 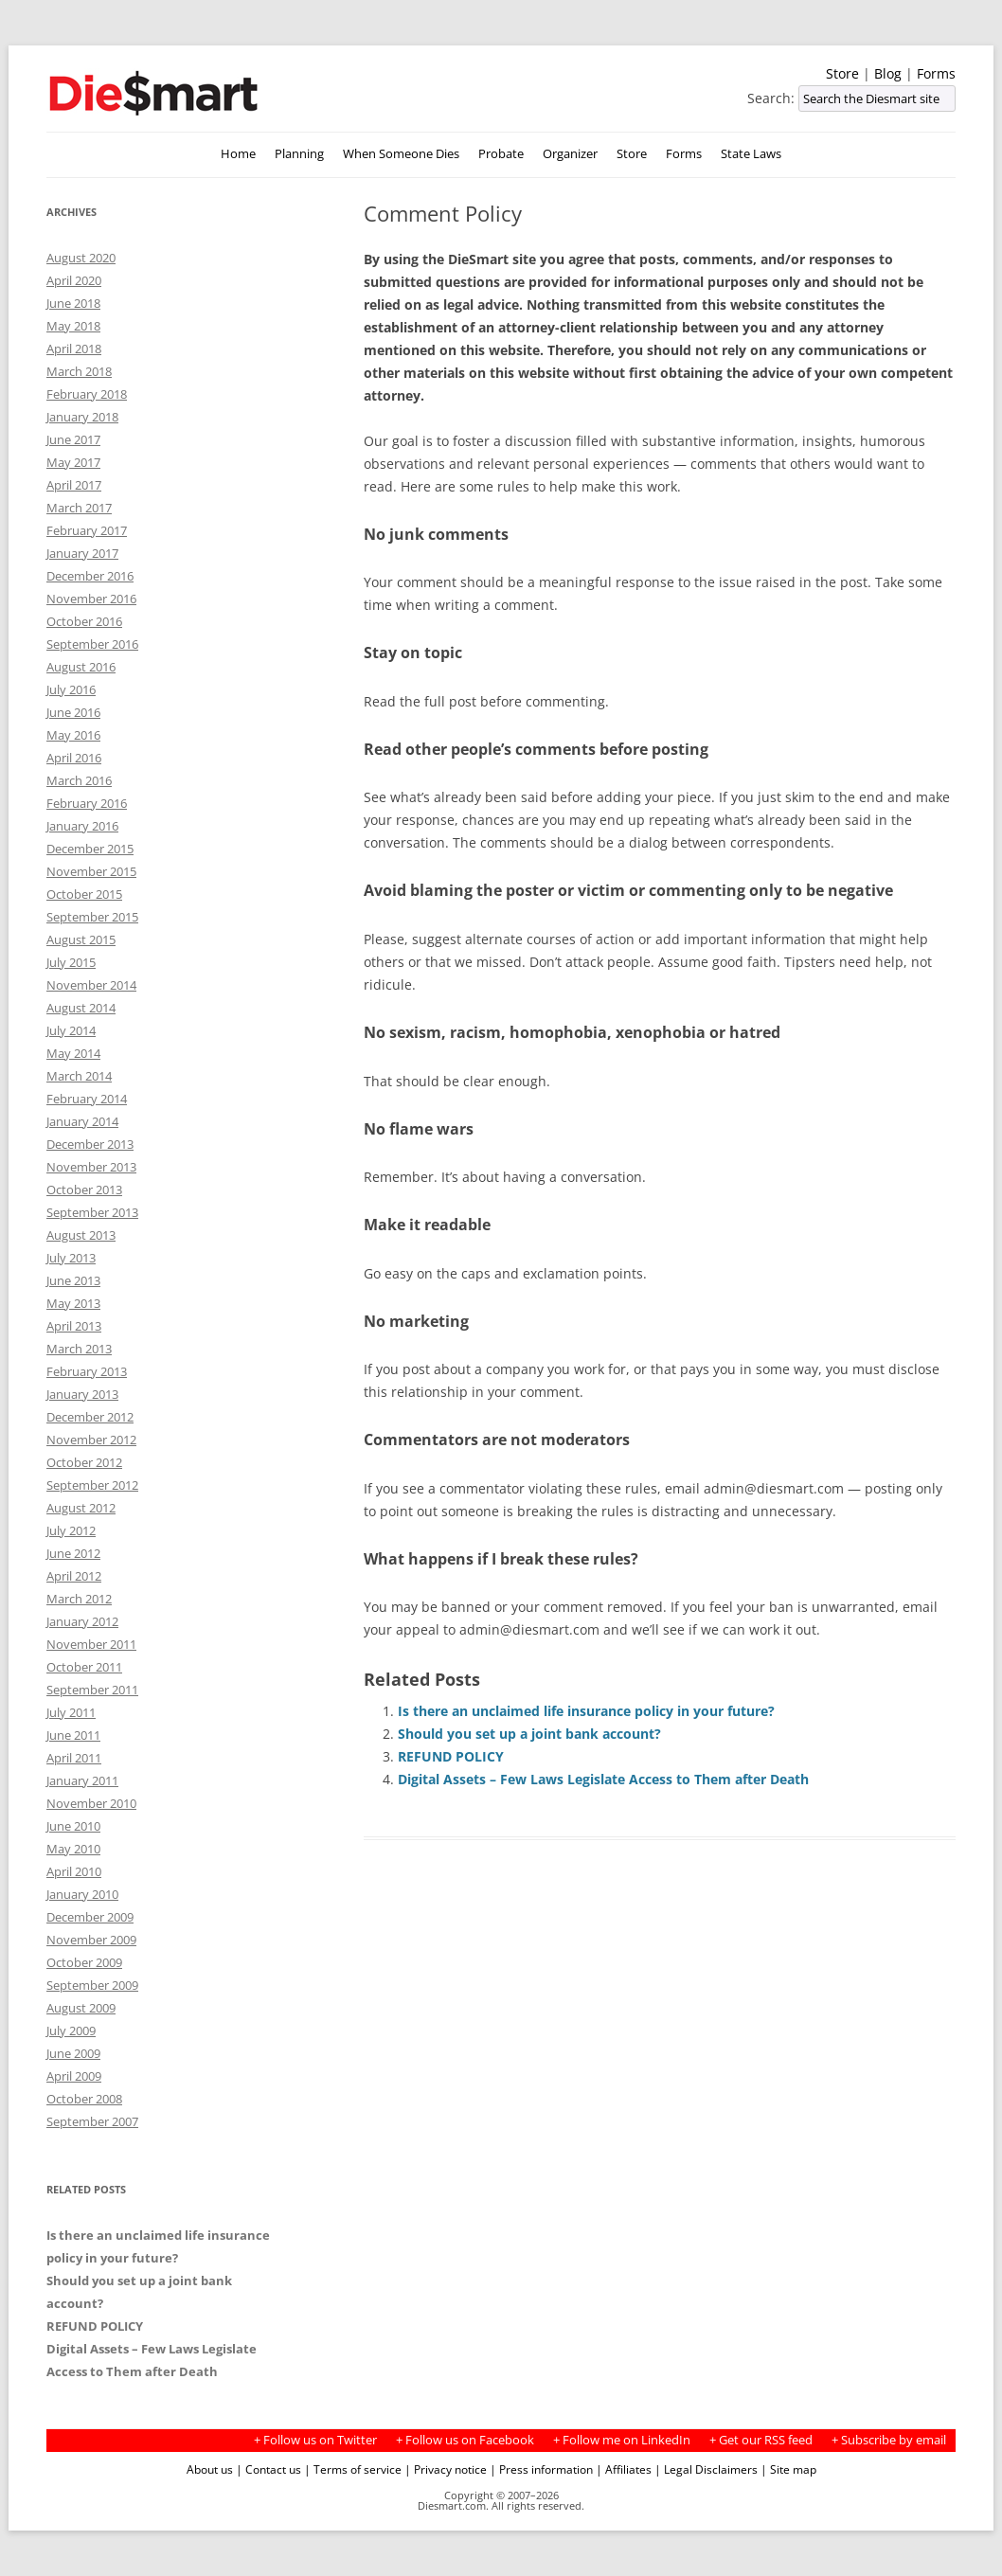 I want to click on February 2014, so click(x=86, y=1098).